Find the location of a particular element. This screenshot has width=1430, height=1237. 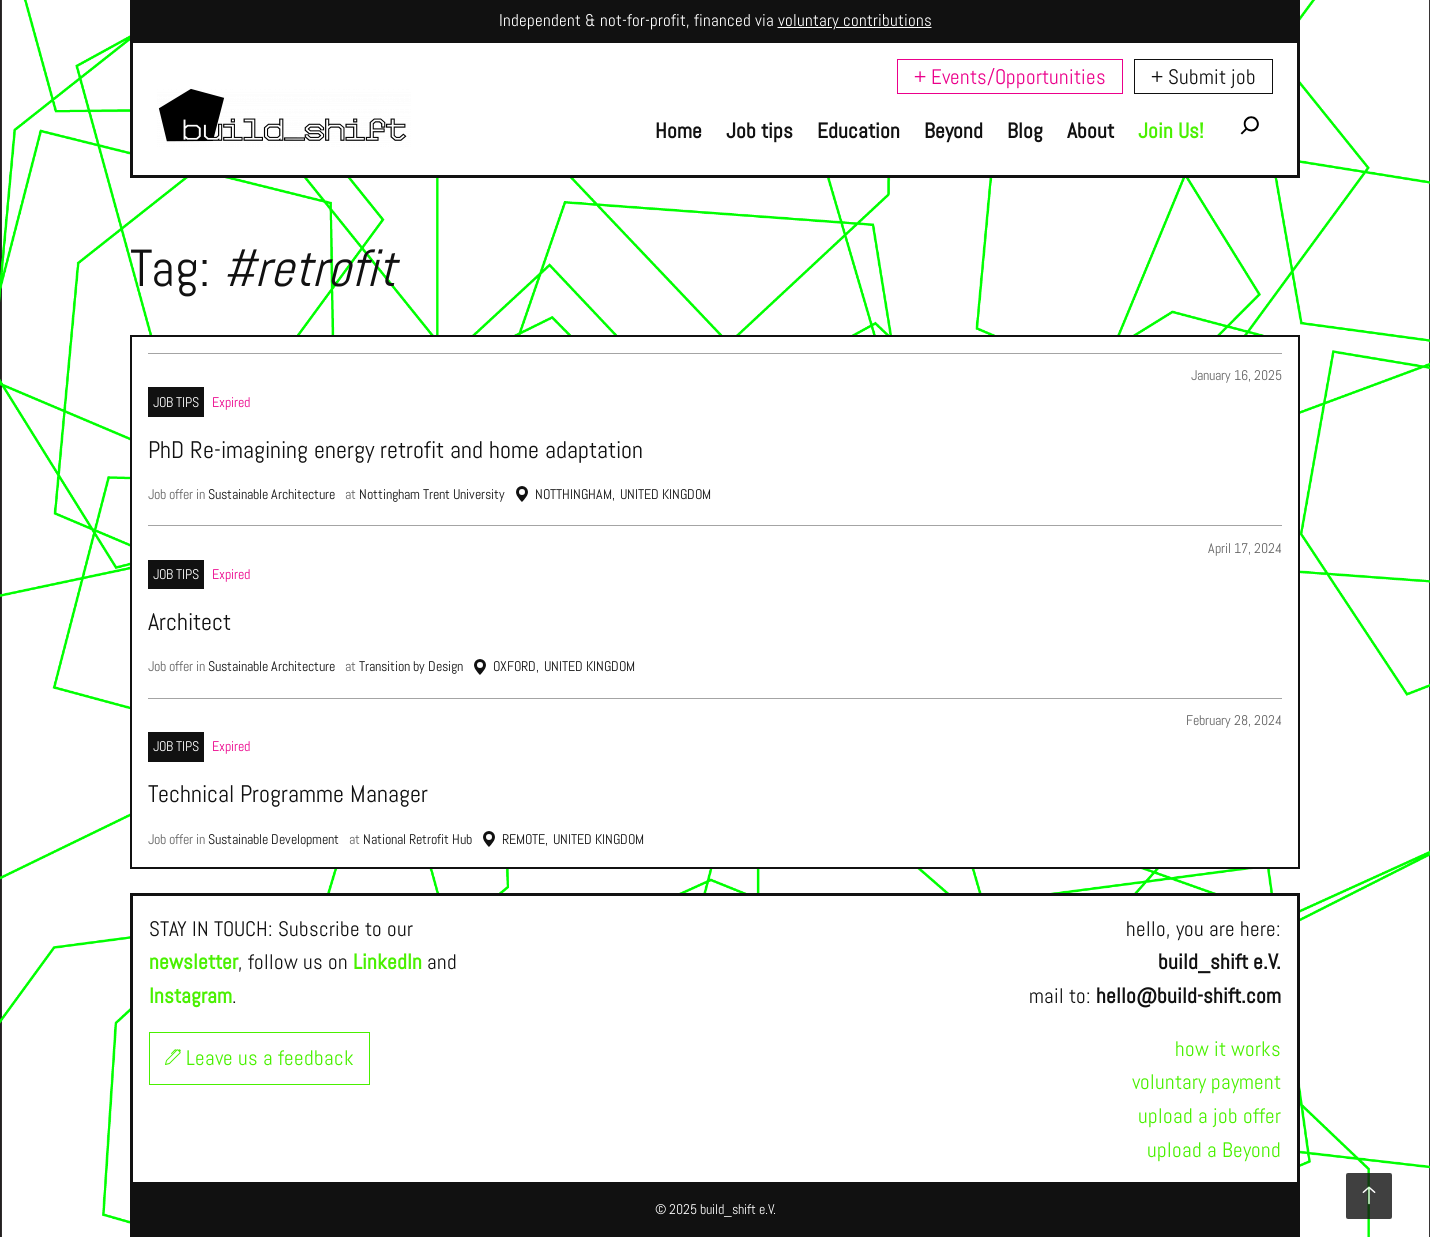

Nottingham Trent University is located at coordinates (432, 494).